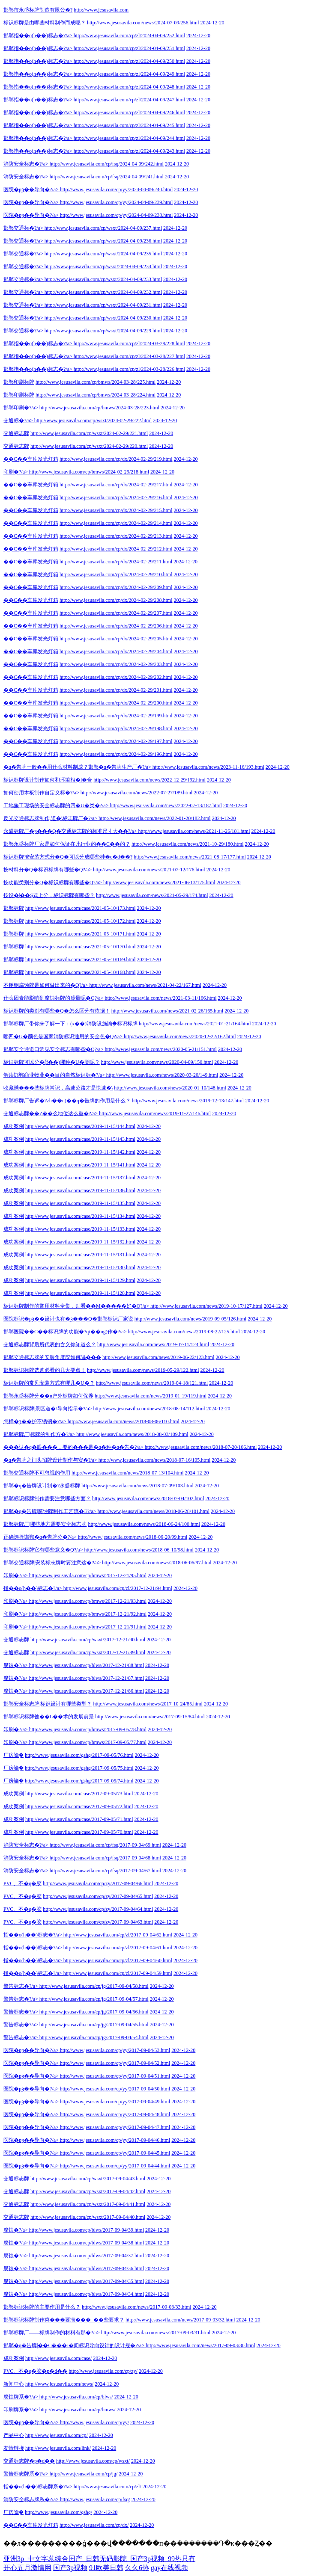 The height and width of the screenshot is (2576, 329). Describe the element at coordinates (79, 1806) in the screenshot. I see `http://www.jesusavila.com/case/2017-09-05/72.html` at that location.